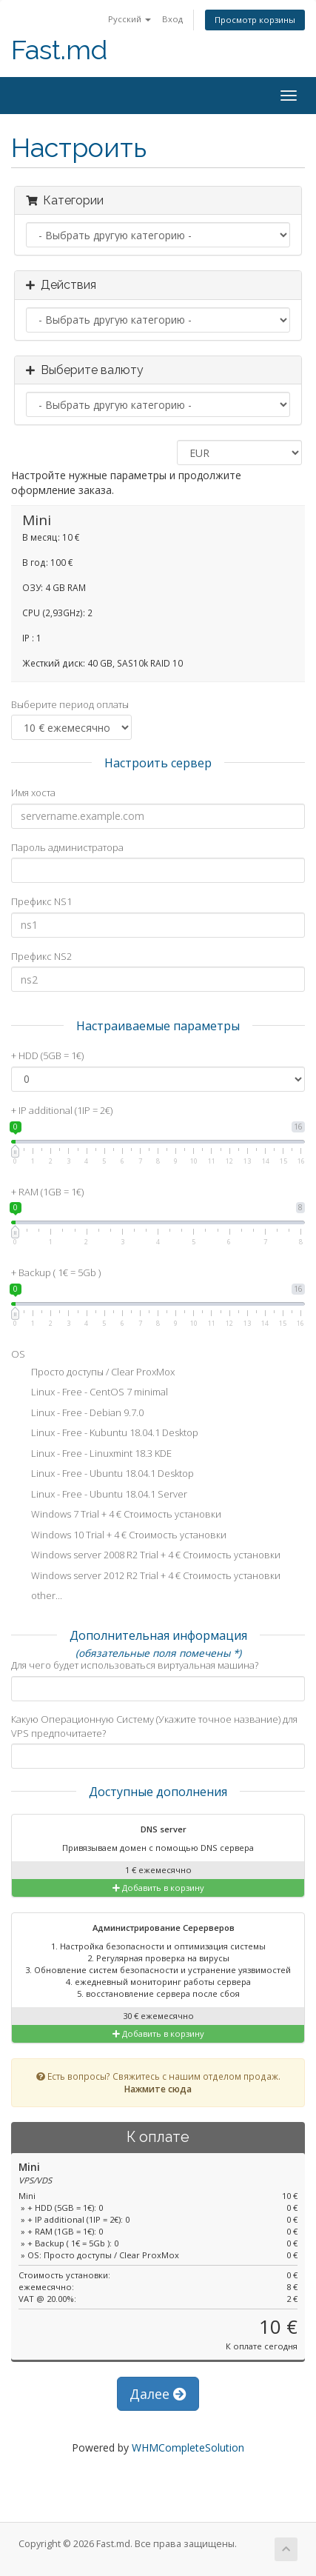 The width and height of the screenshot is (316, 2576). Describe the element at coordinates (41, 901) in the screenshot. I see `Префикс NS1` at that location.